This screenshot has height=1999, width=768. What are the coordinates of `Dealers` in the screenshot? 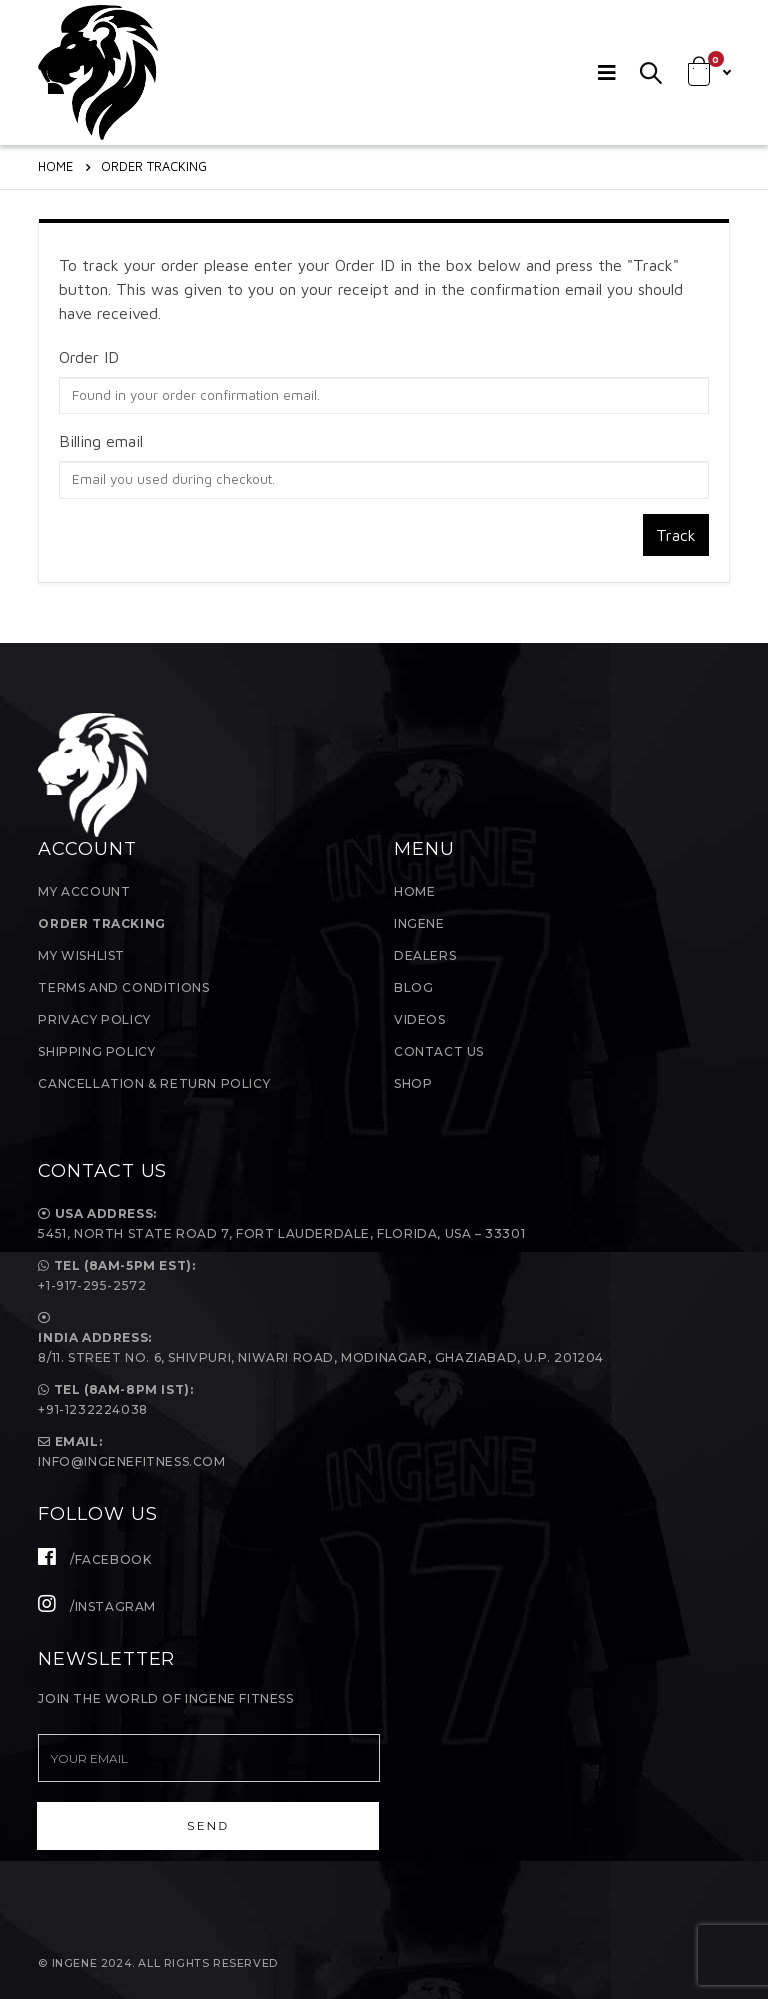 It's located at (425, 955).